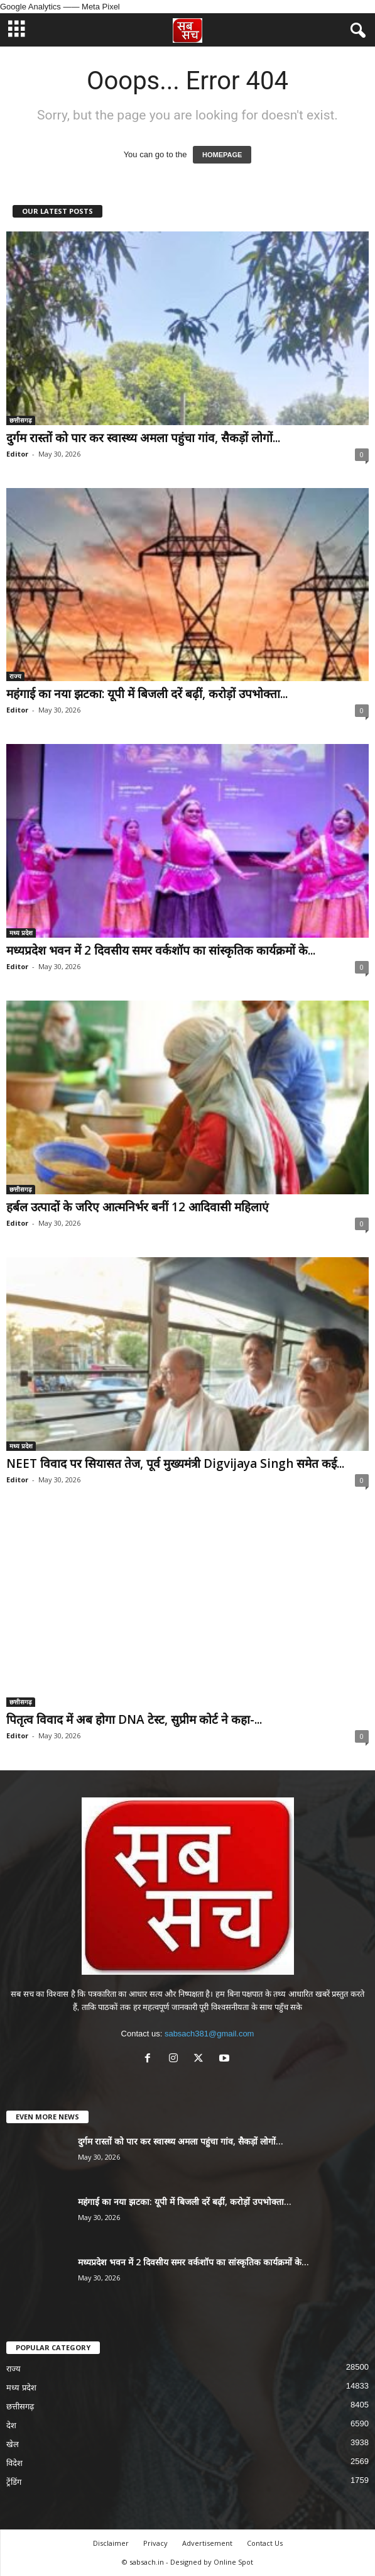  I want to click on Advertisement, so click(207, 2543).